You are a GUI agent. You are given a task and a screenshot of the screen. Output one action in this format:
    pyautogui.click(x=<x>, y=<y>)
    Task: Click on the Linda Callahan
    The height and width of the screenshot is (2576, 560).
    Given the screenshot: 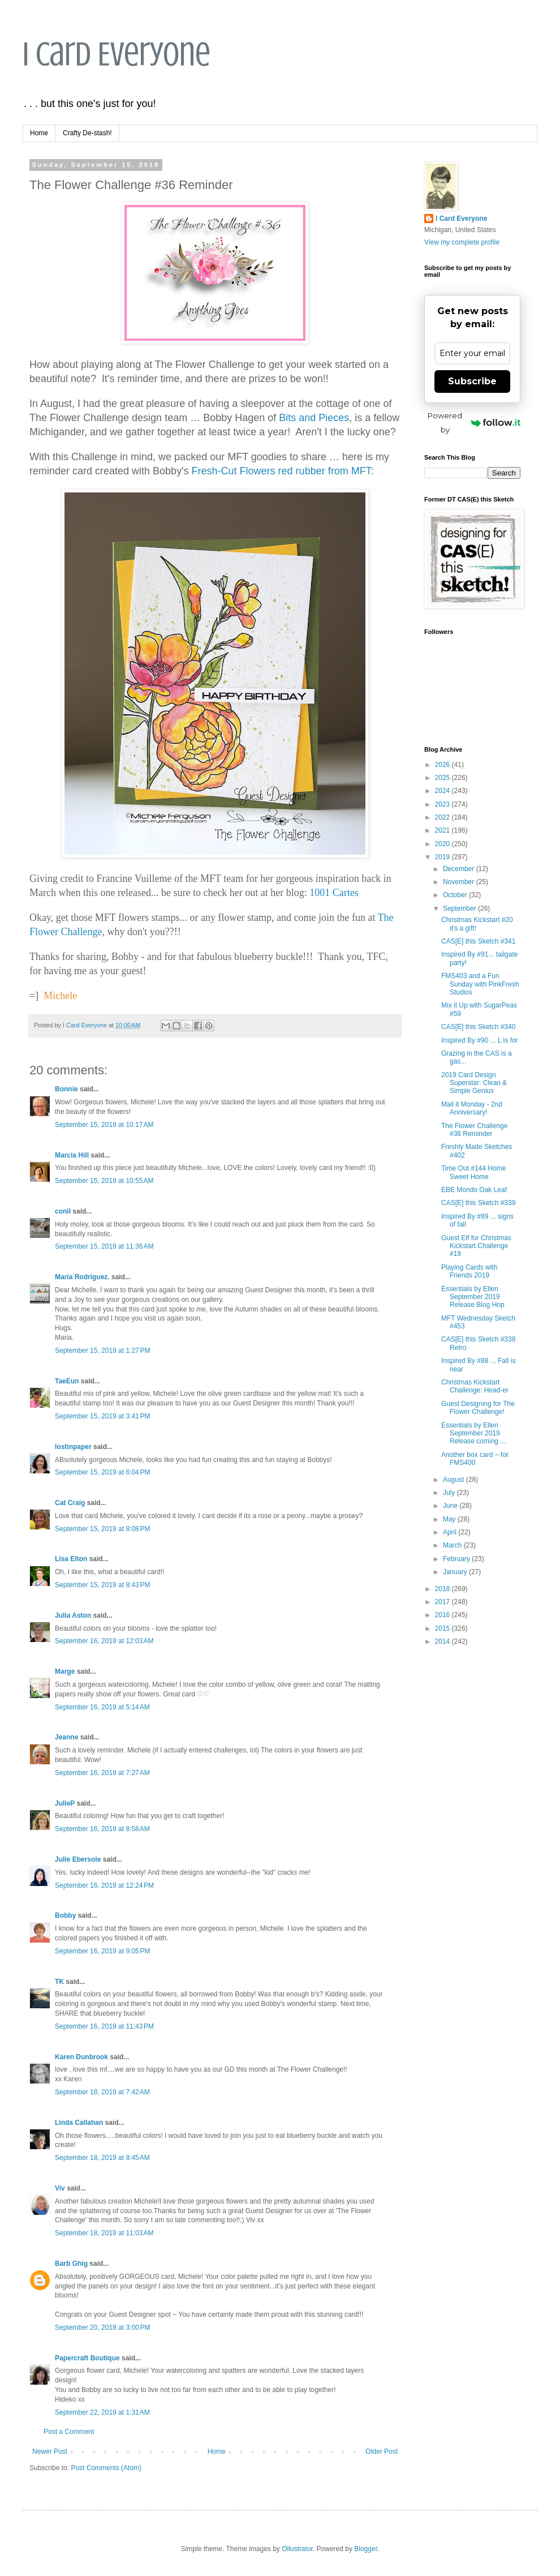 What is the action you would take?
    pyautogui.click(x=79, y=2123)
    